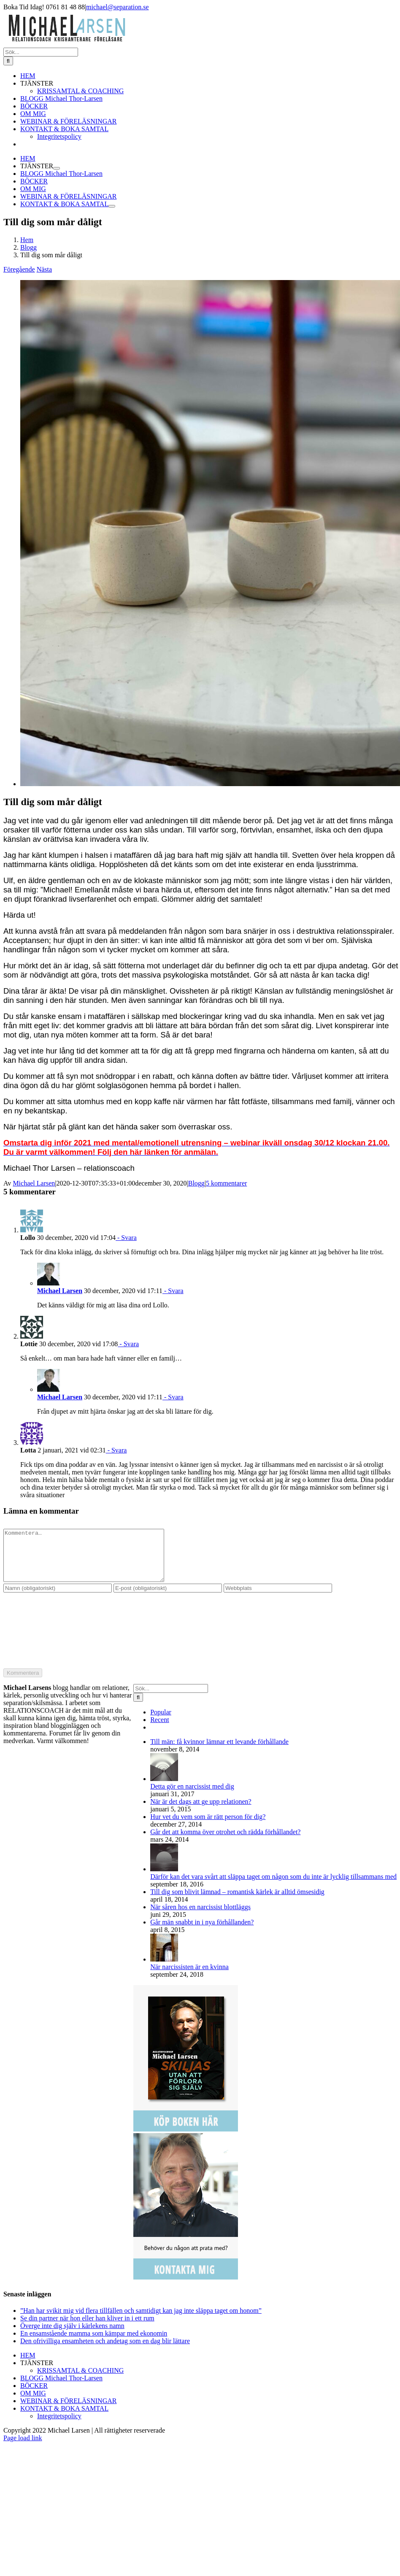  What do you see at coordinates (126, 1237) in the screenshot?
I see `- Svara [Svar till Lollo]` at bounding box center [126, 1237].